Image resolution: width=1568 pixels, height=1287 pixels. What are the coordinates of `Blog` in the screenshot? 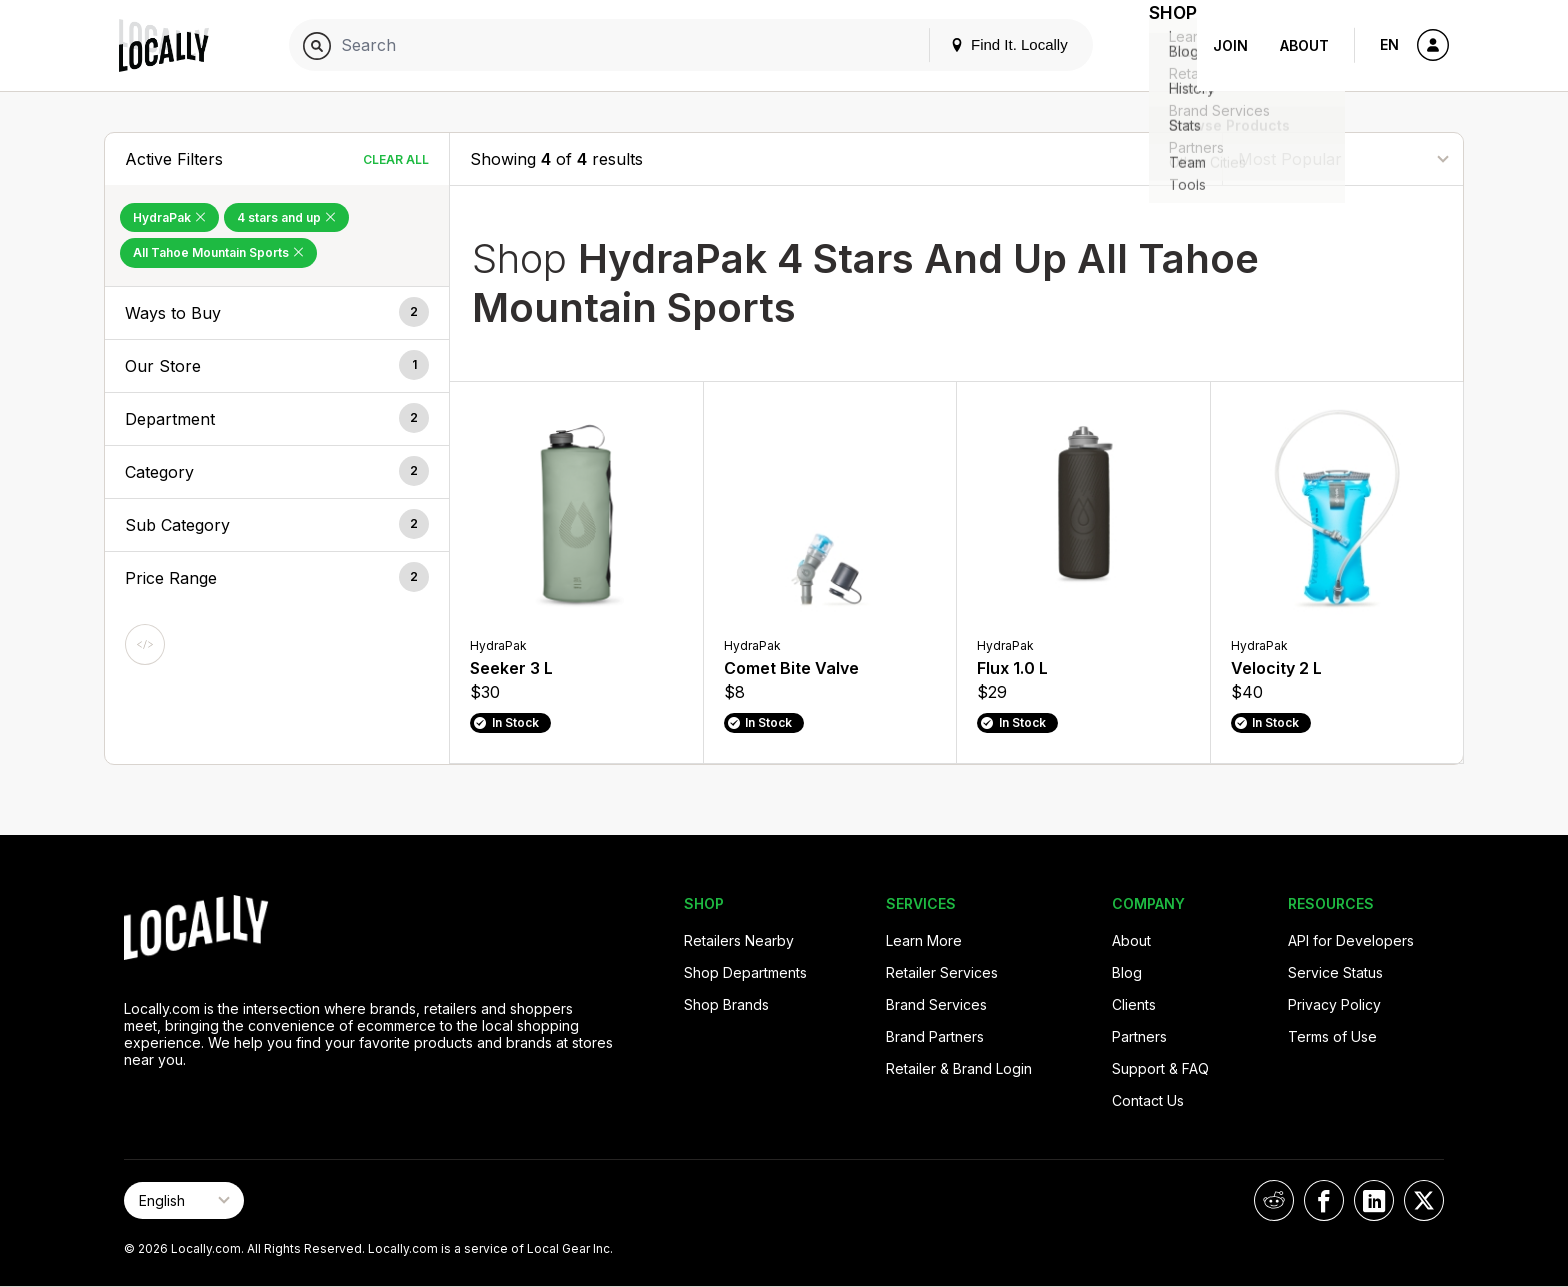 It's located at (1127, 972).